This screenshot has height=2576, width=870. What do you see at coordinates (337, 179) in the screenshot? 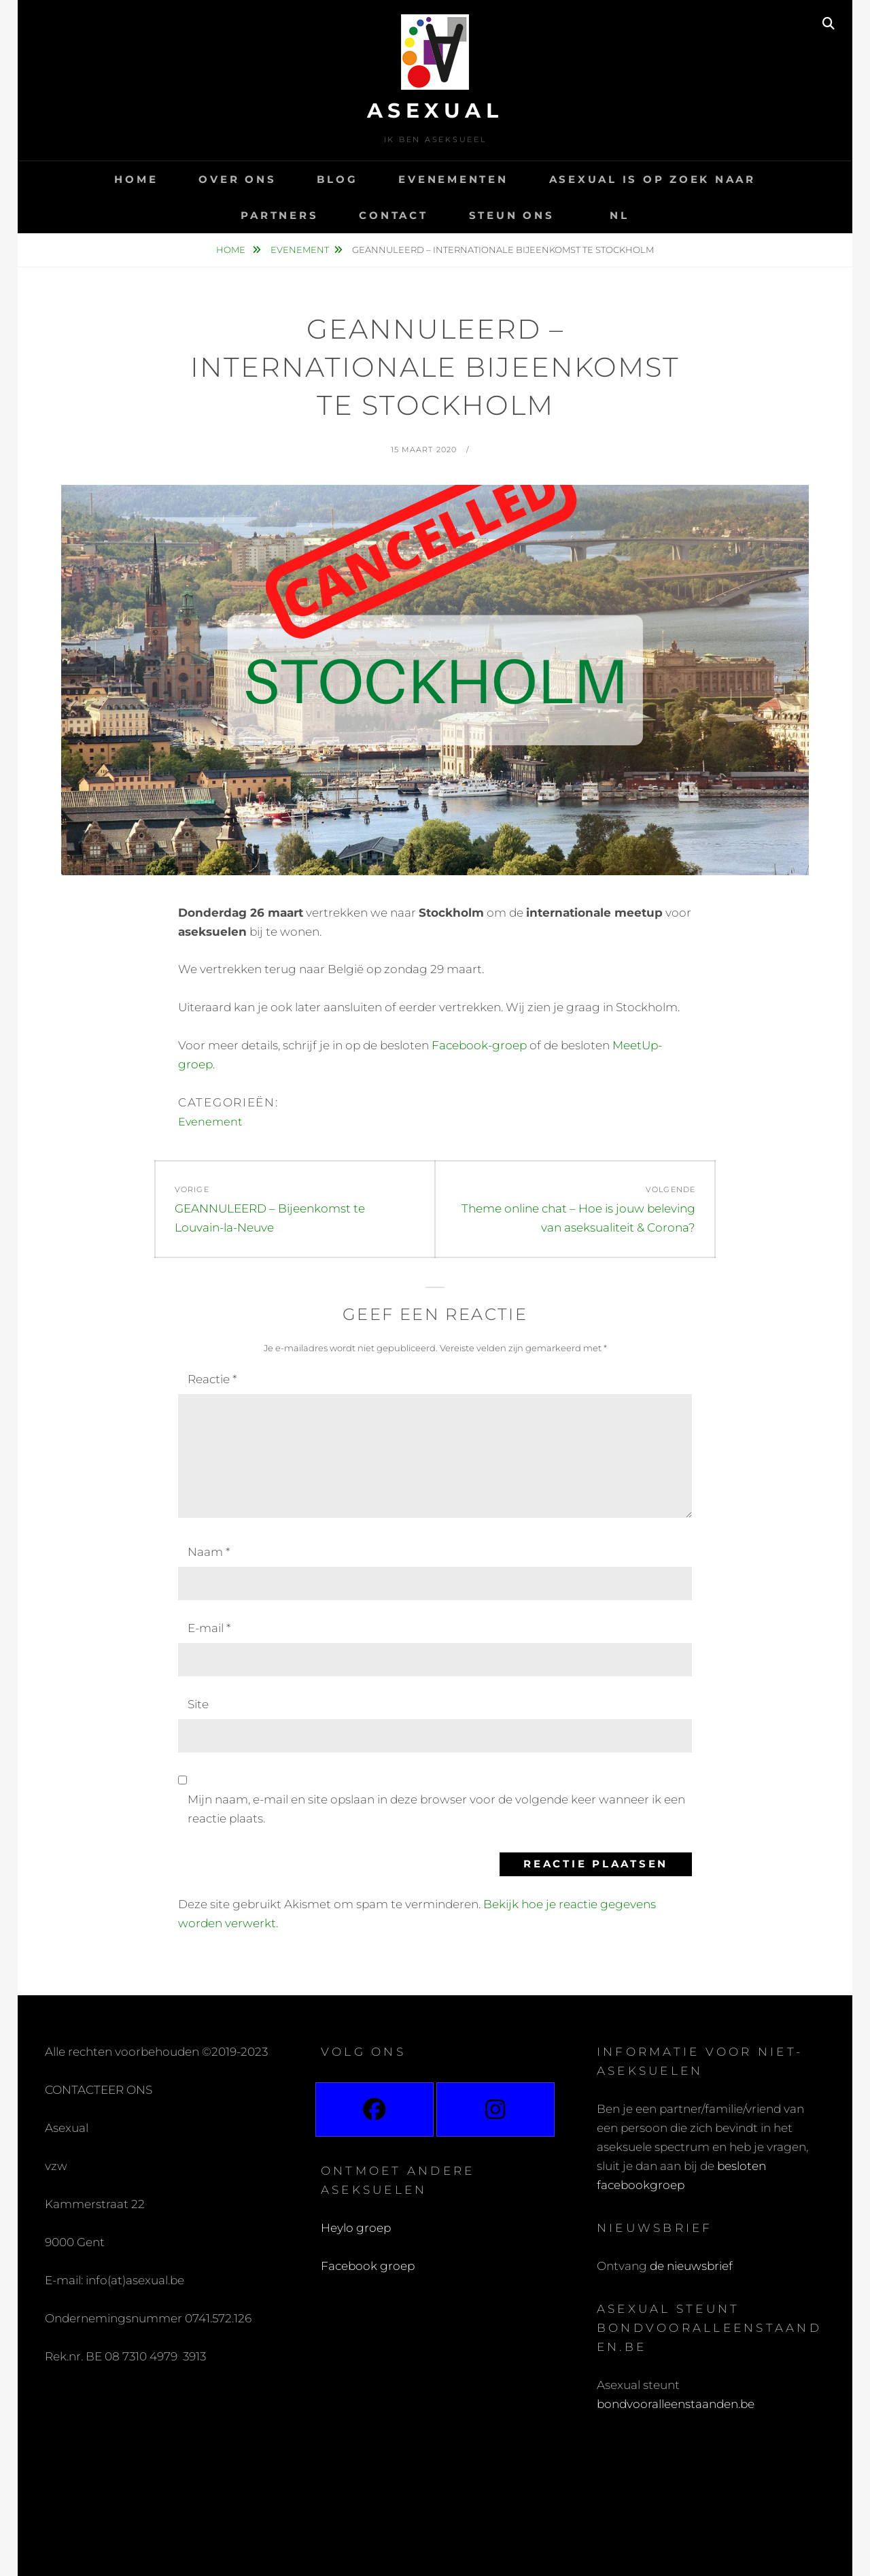
I see `Blog` at bounding box center [337, 179].